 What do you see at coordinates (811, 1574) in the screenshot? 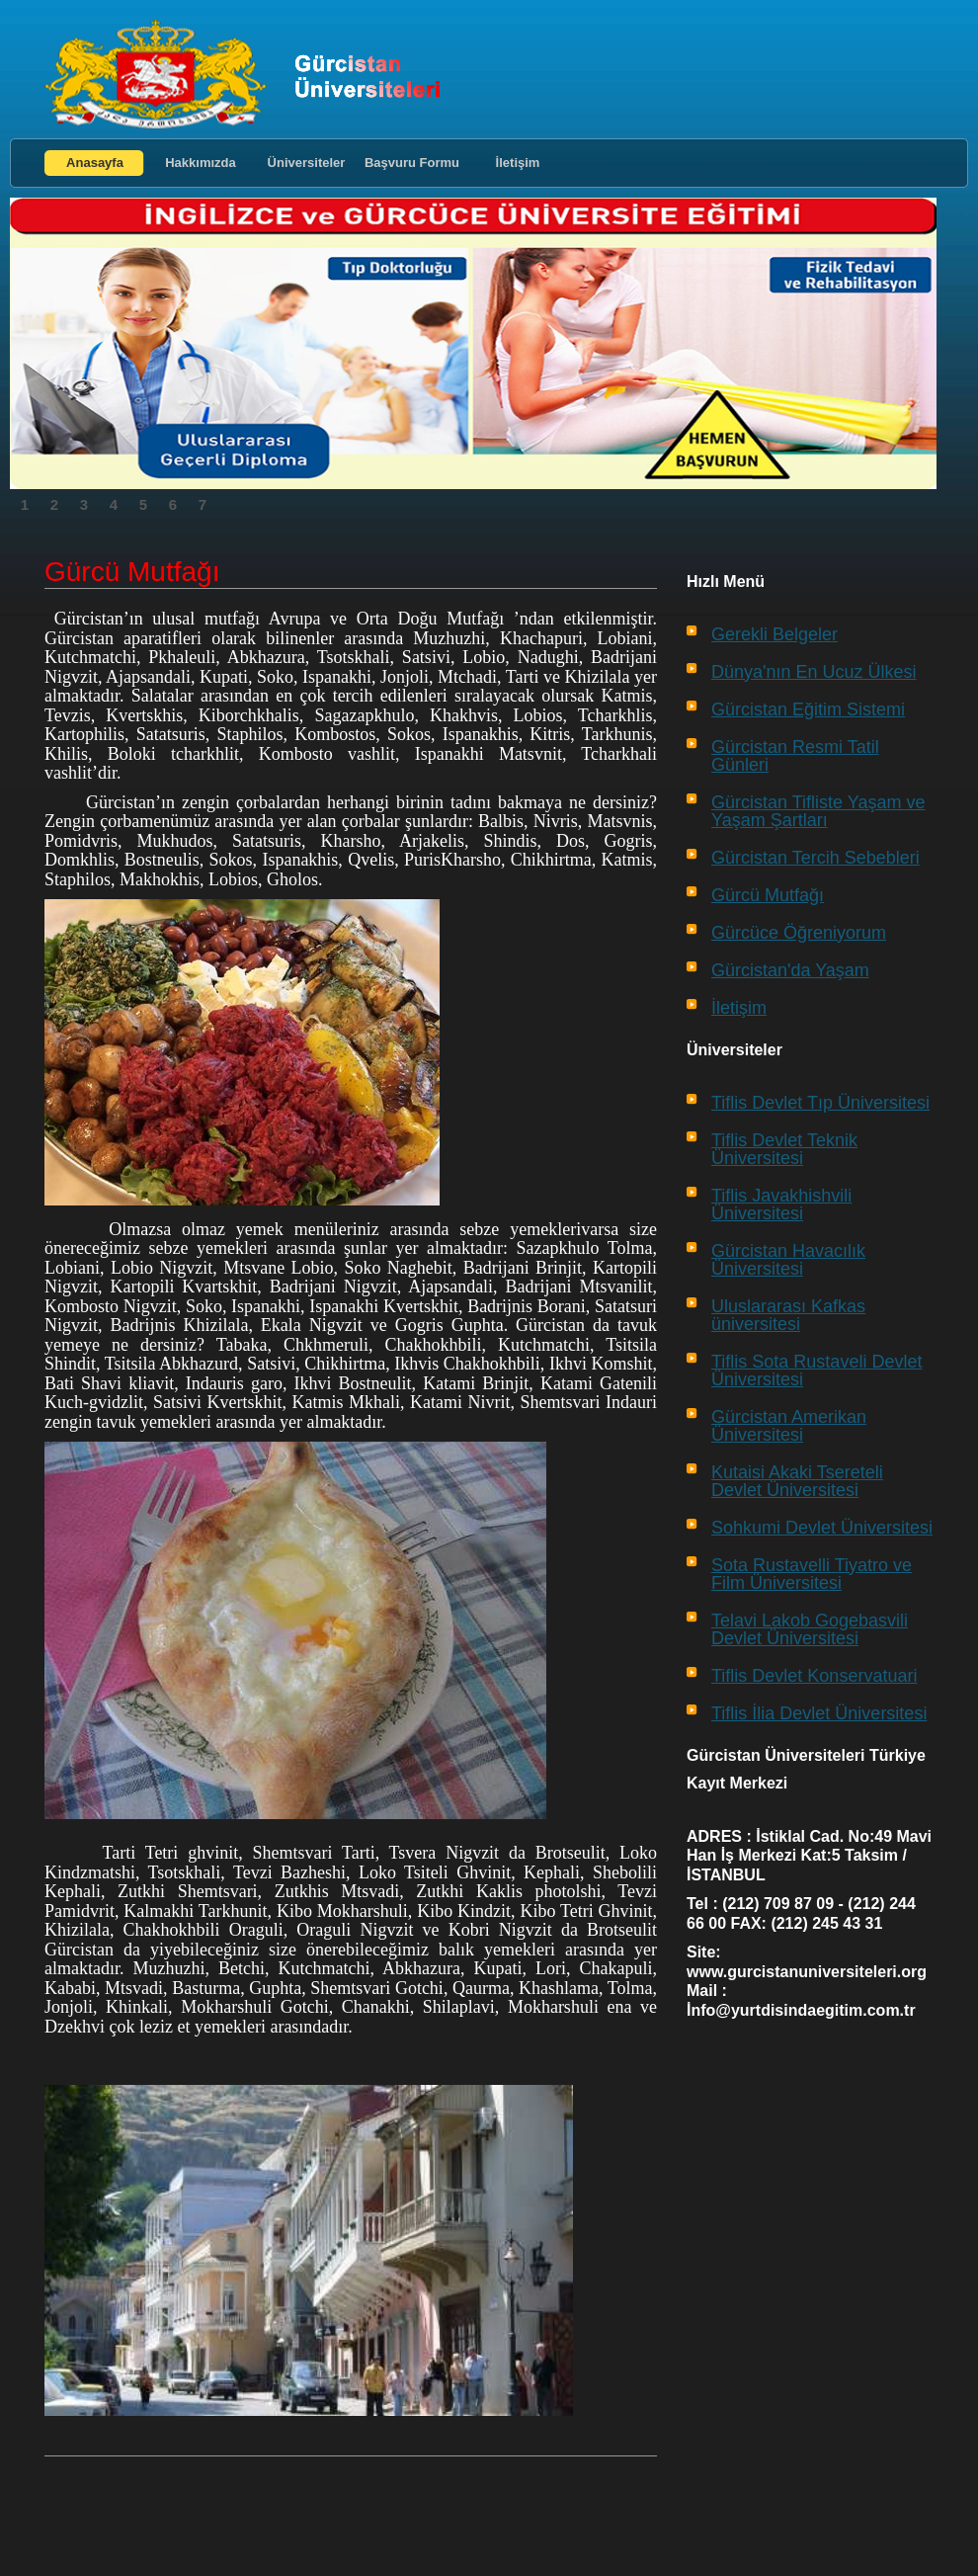
I see `Sota Rustavelli Tiyatro ve Film Üniversitesi` at bounding box center [811, 1574].